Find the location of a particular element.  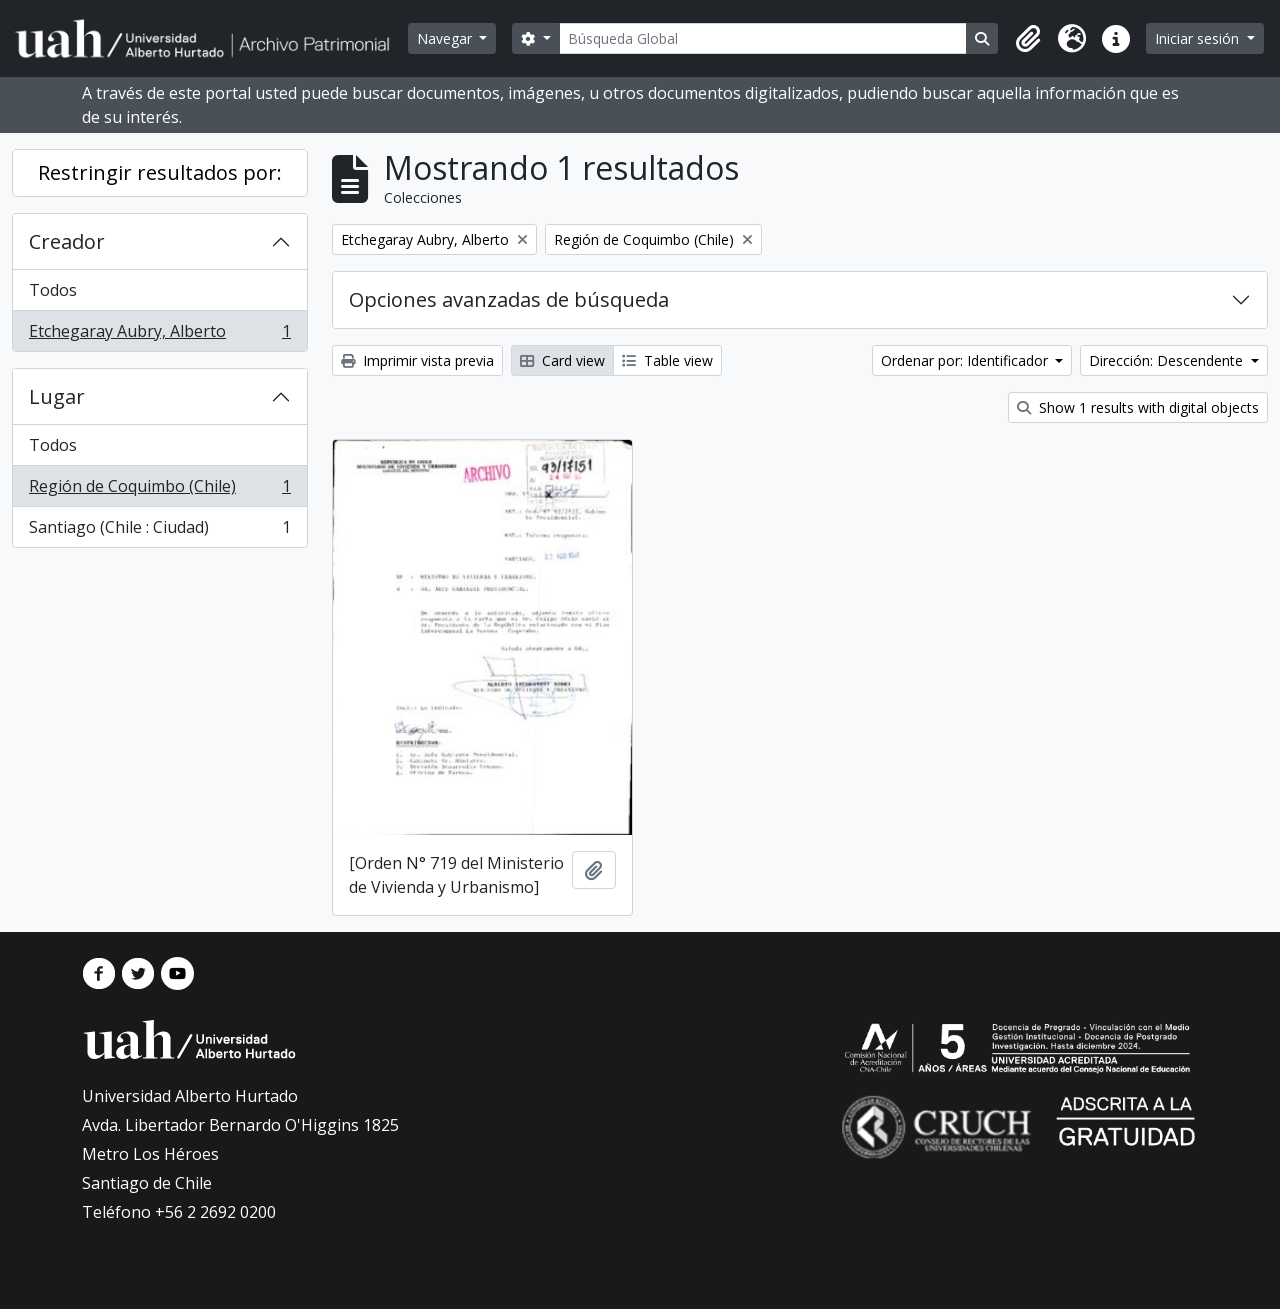

Opciones avanzadas de búsqueda is located at coordinates (509, 299).